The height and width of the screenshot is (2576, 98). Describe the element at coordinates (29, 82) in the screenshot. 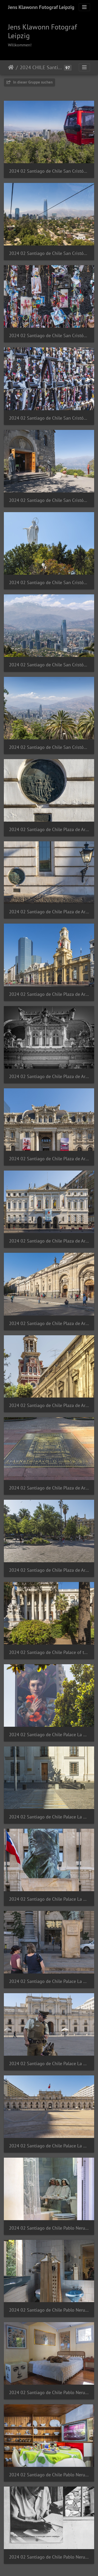

I see `In dieser Gruppe suchen` at that location.